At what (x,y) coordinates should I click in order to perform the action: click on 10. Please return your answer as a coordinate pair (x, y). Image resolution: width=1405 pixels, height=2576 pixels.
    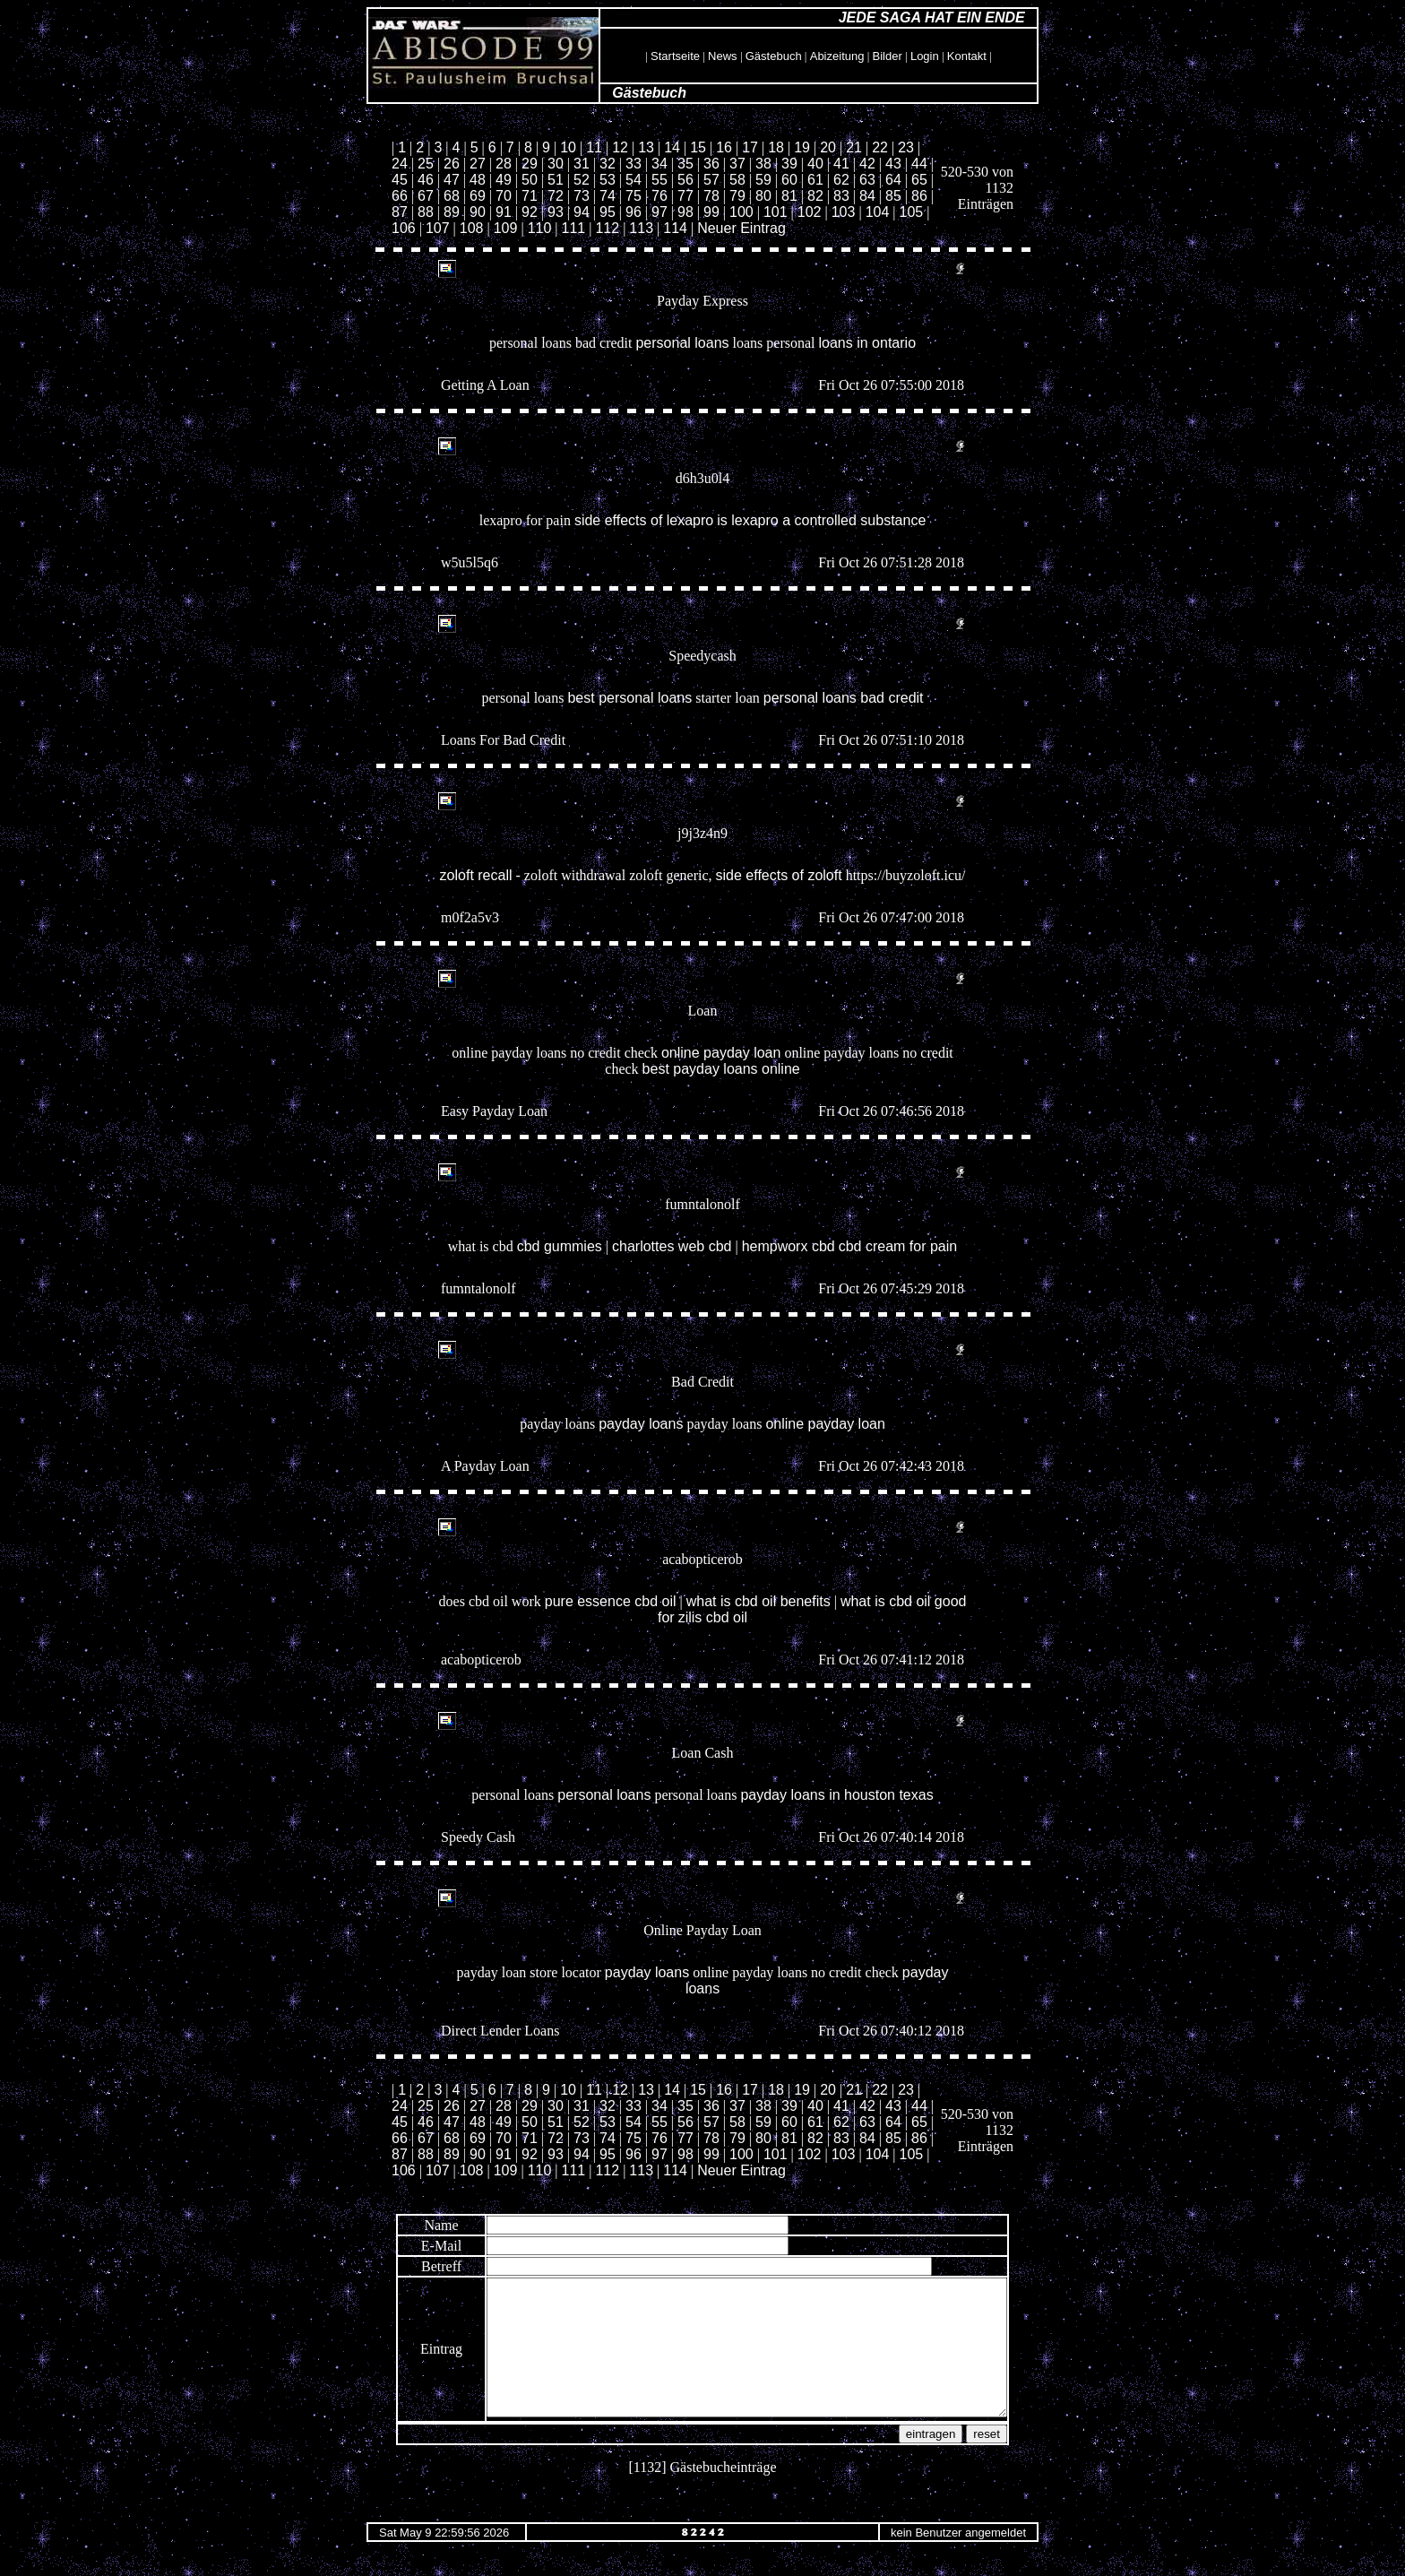
    Looking at the image, I should click on (568, 147).